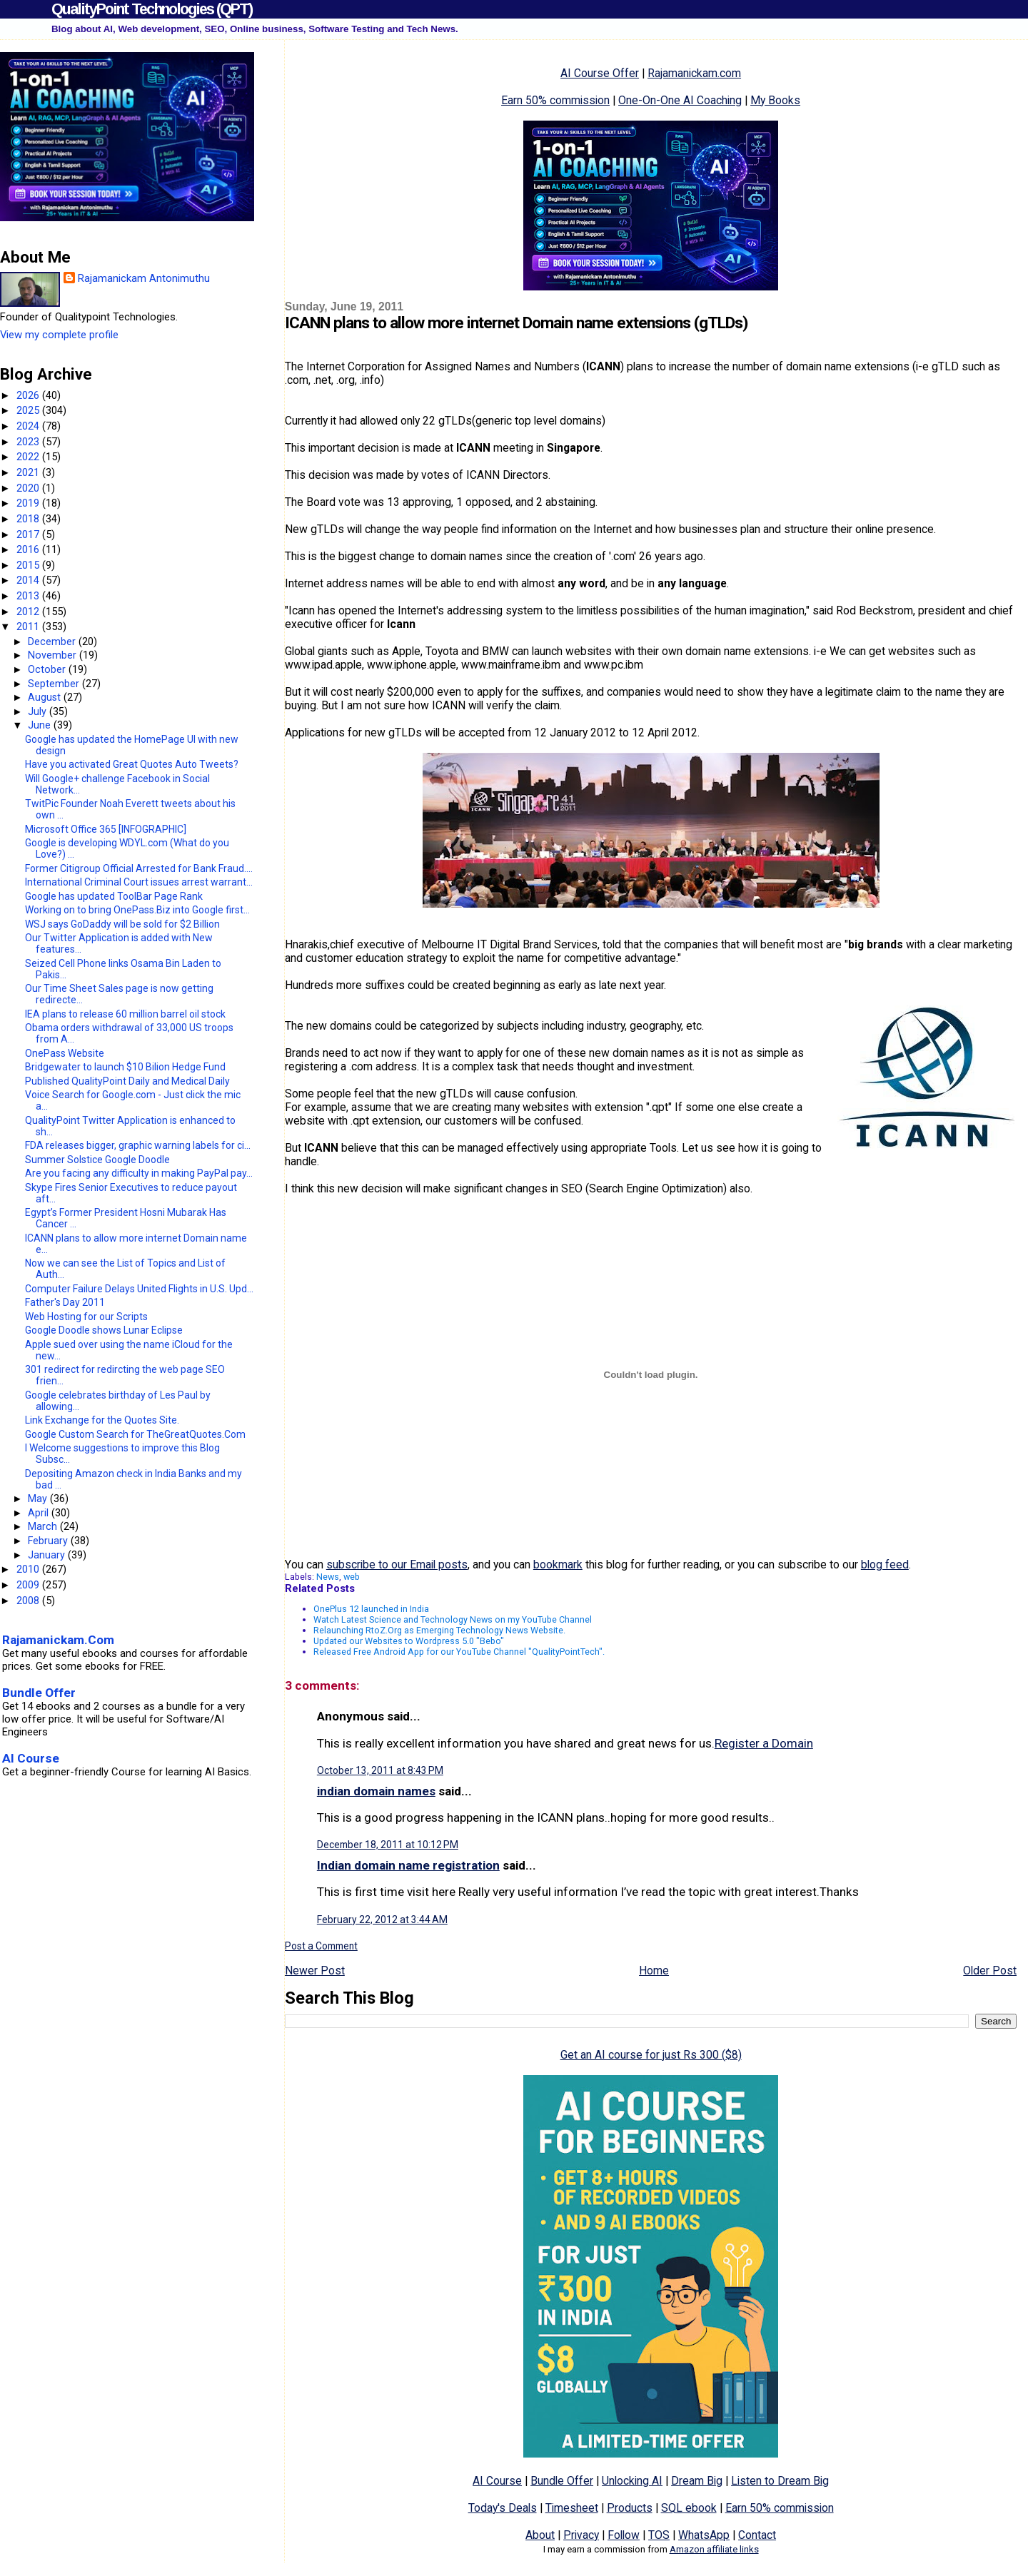 The image size is (1028, 2576). Describe the element at coordinates (382, 1919) in the screenshot. I see `February 22, 2012 at 3:44 AM` at that location.